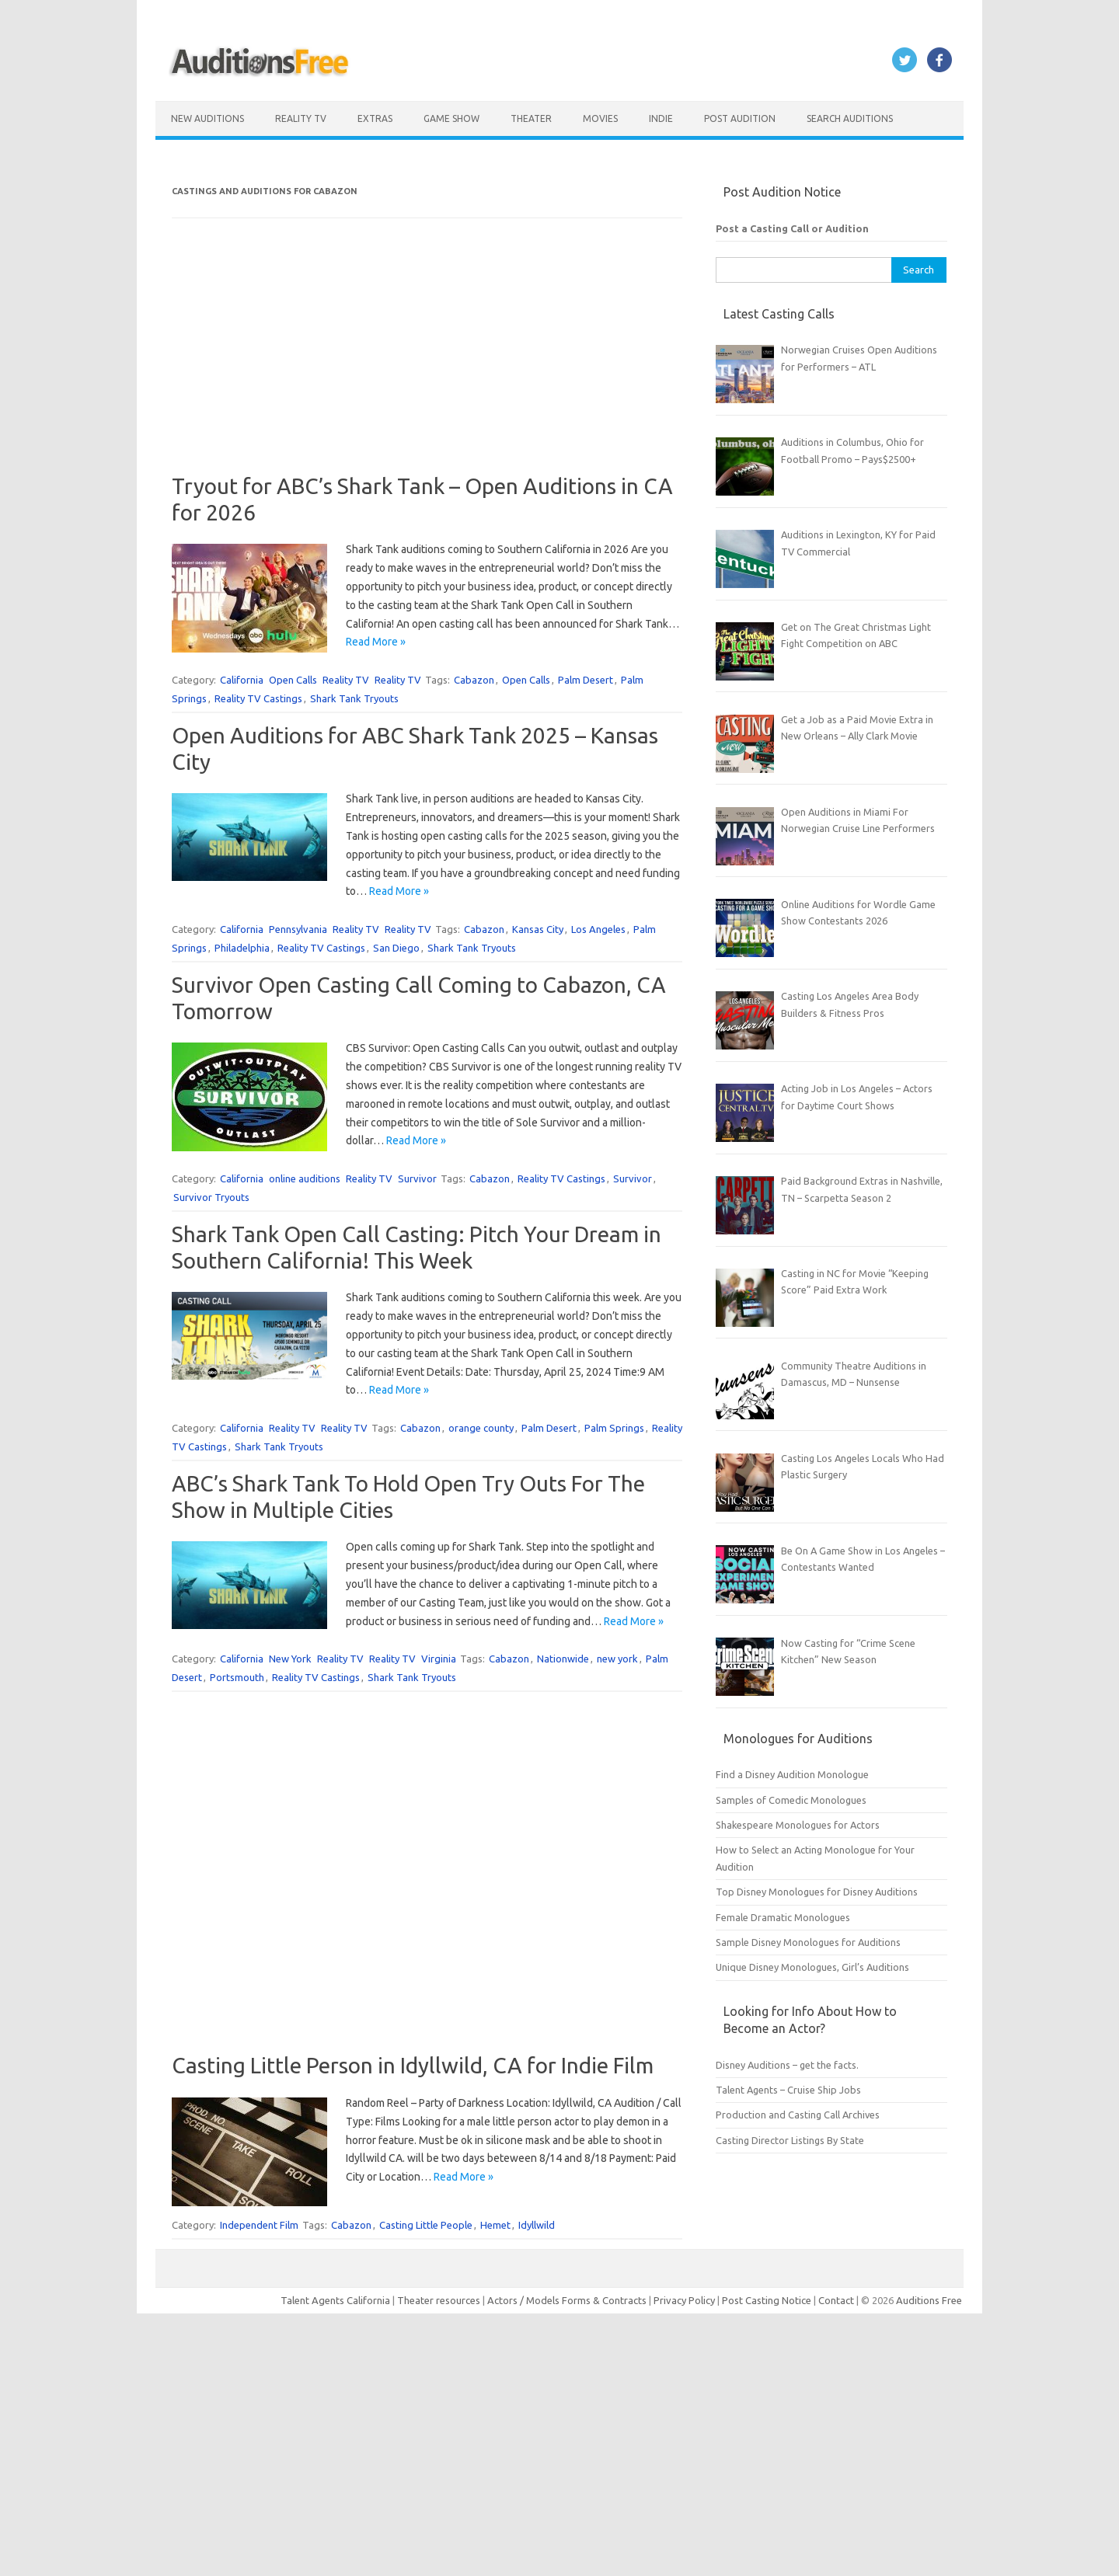  What do you see at coordinates (237, 1677) in the screenshot?
I see `Portsmouth` at bounding box center [237, 1677].